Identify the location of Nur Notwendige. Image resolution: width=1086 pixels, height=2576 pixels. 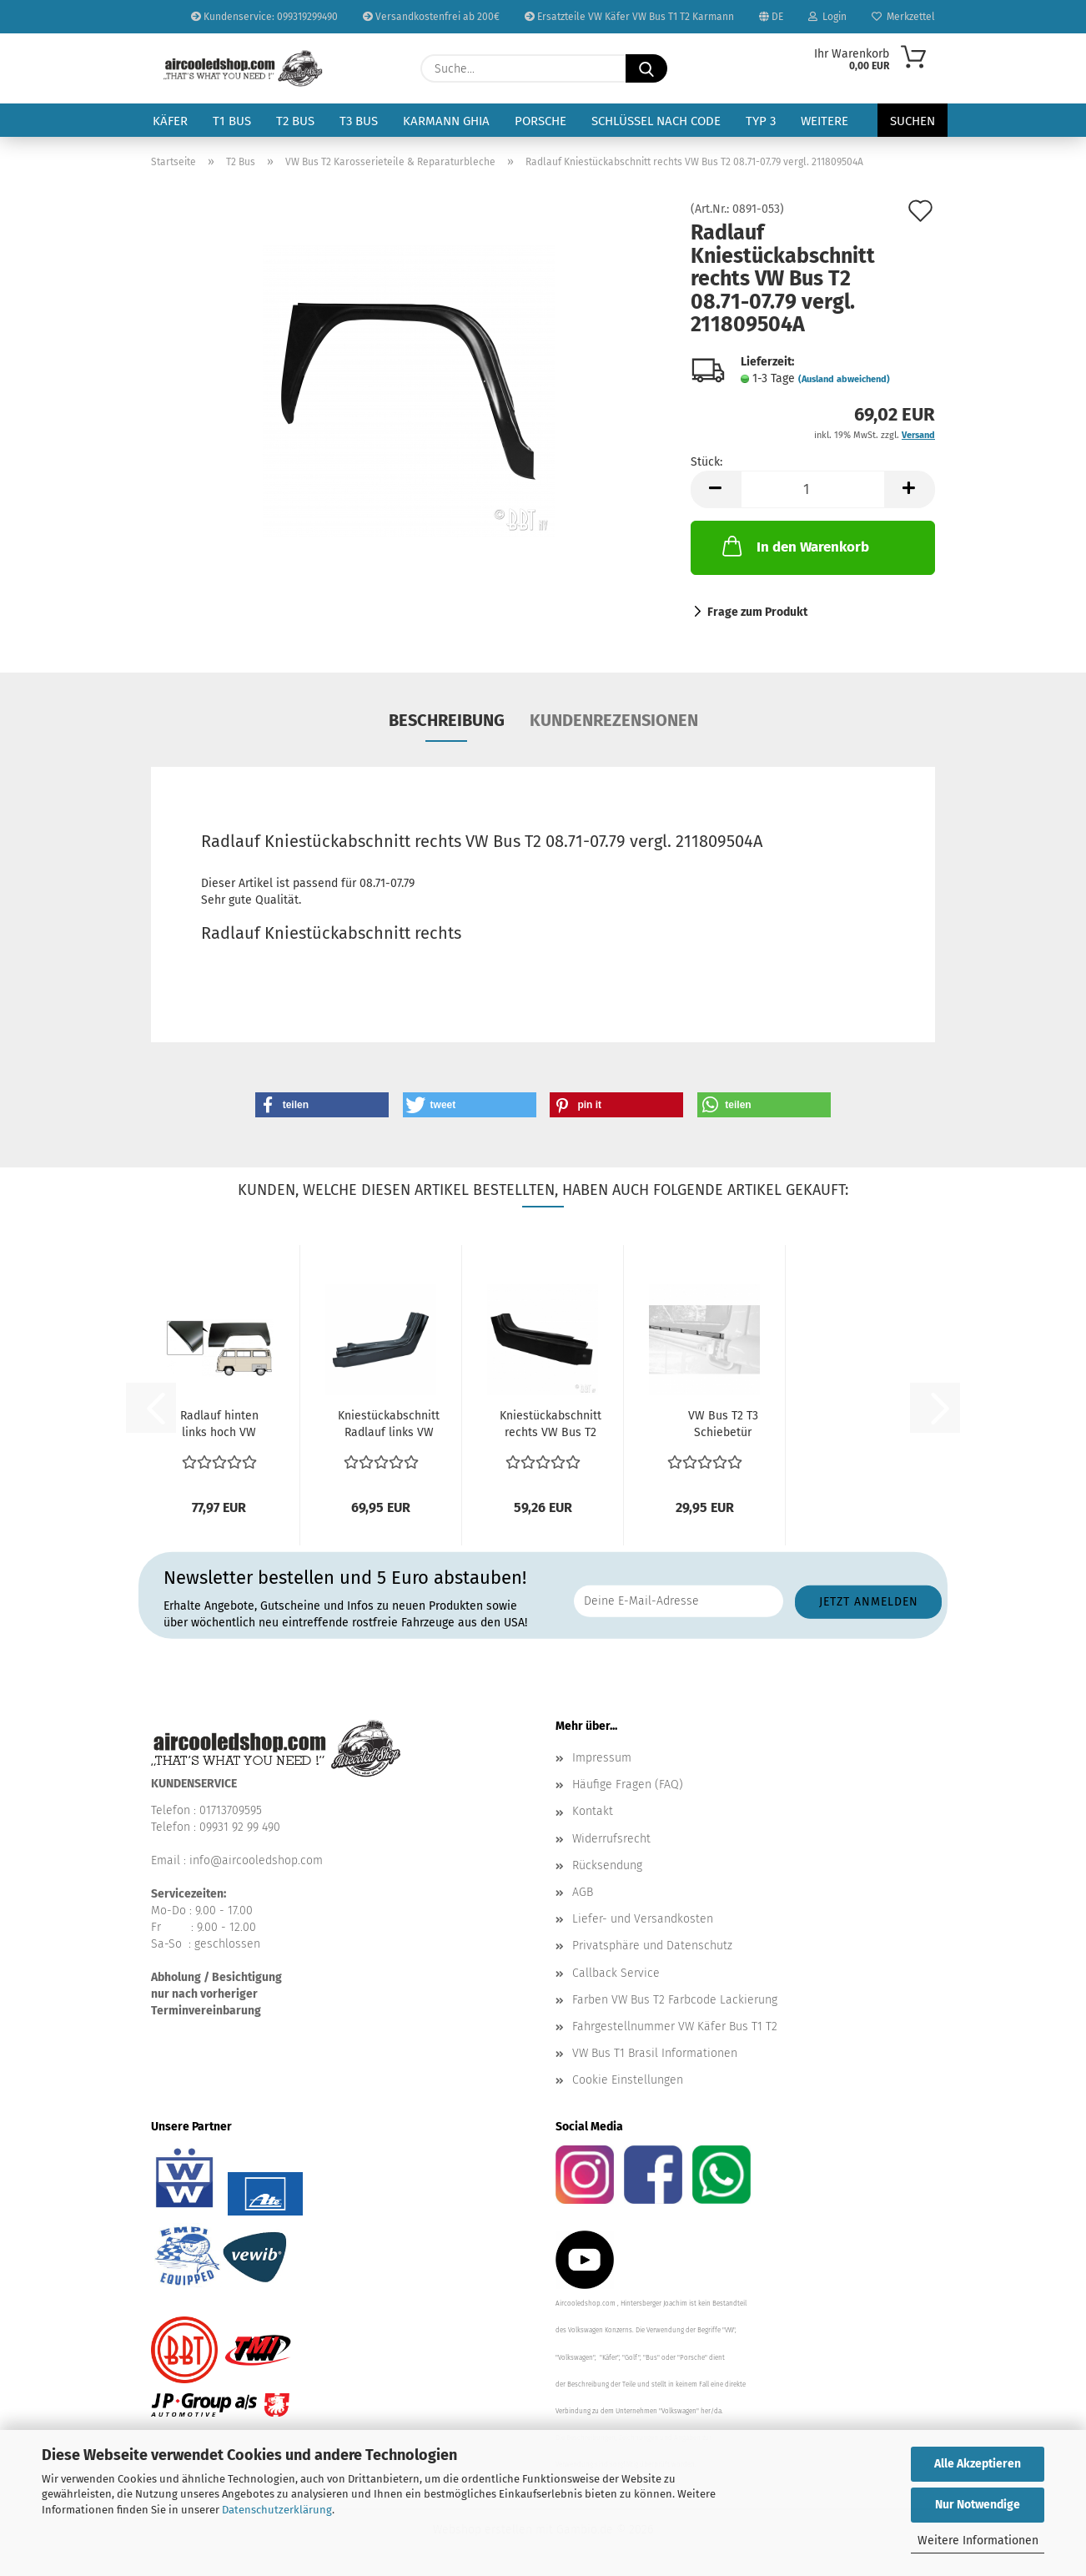
(977, 2505).